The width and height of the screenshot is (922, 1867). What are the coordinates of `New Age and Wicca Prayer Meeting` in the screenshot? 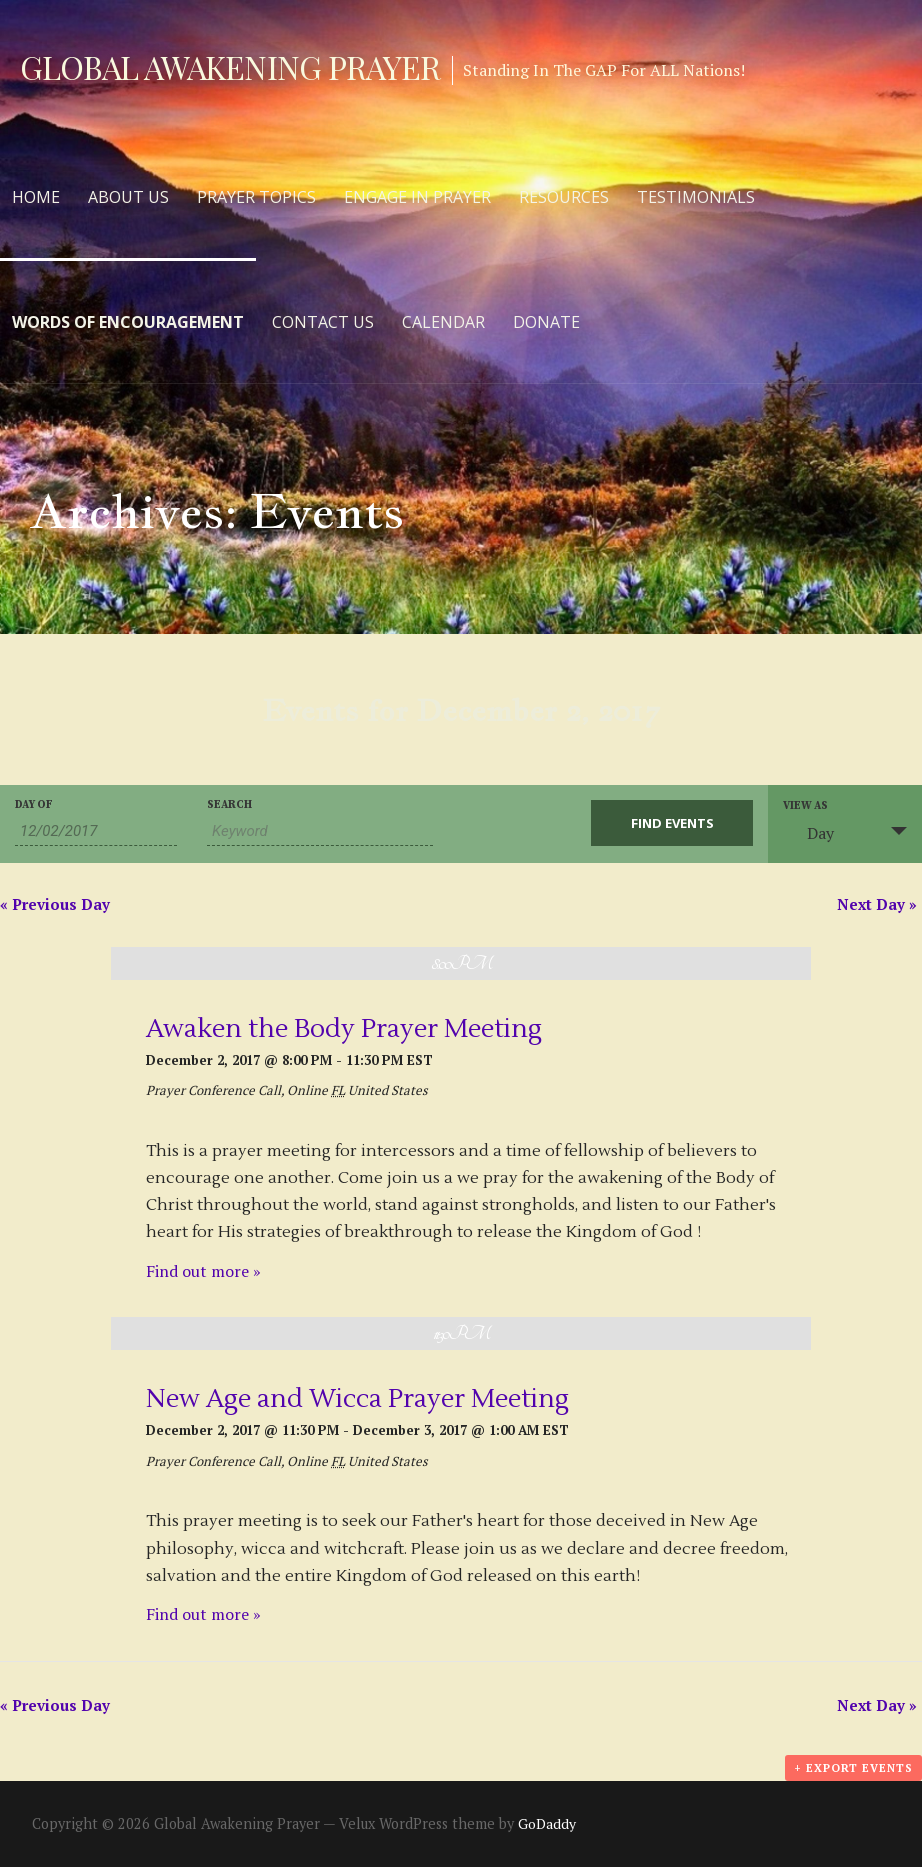 It's located at (357, 1399).